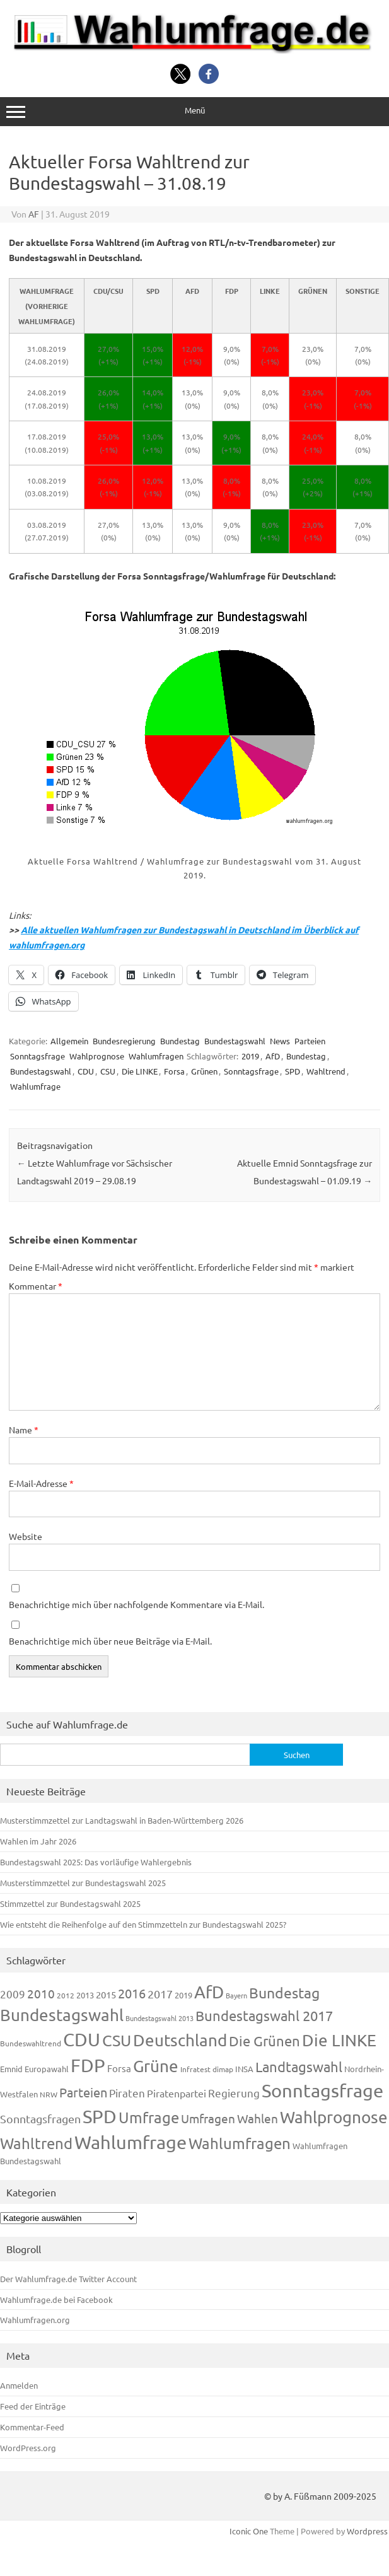  What do you see at coordinates (272, 1056) in the screenshot?
I see `AfD` at bounding box center [272, 1056].